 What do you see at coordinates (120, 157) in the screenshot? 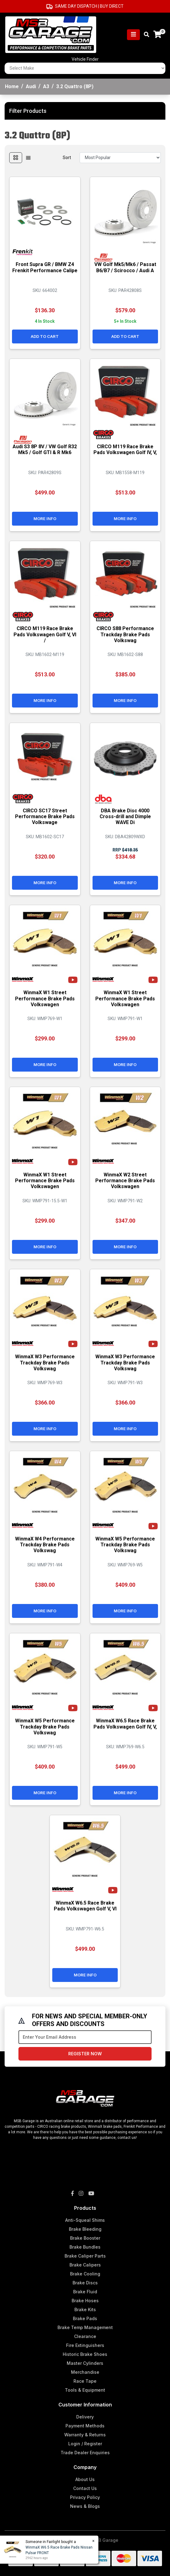
I see `[Sort products by]` at bounding box center [120, 157].